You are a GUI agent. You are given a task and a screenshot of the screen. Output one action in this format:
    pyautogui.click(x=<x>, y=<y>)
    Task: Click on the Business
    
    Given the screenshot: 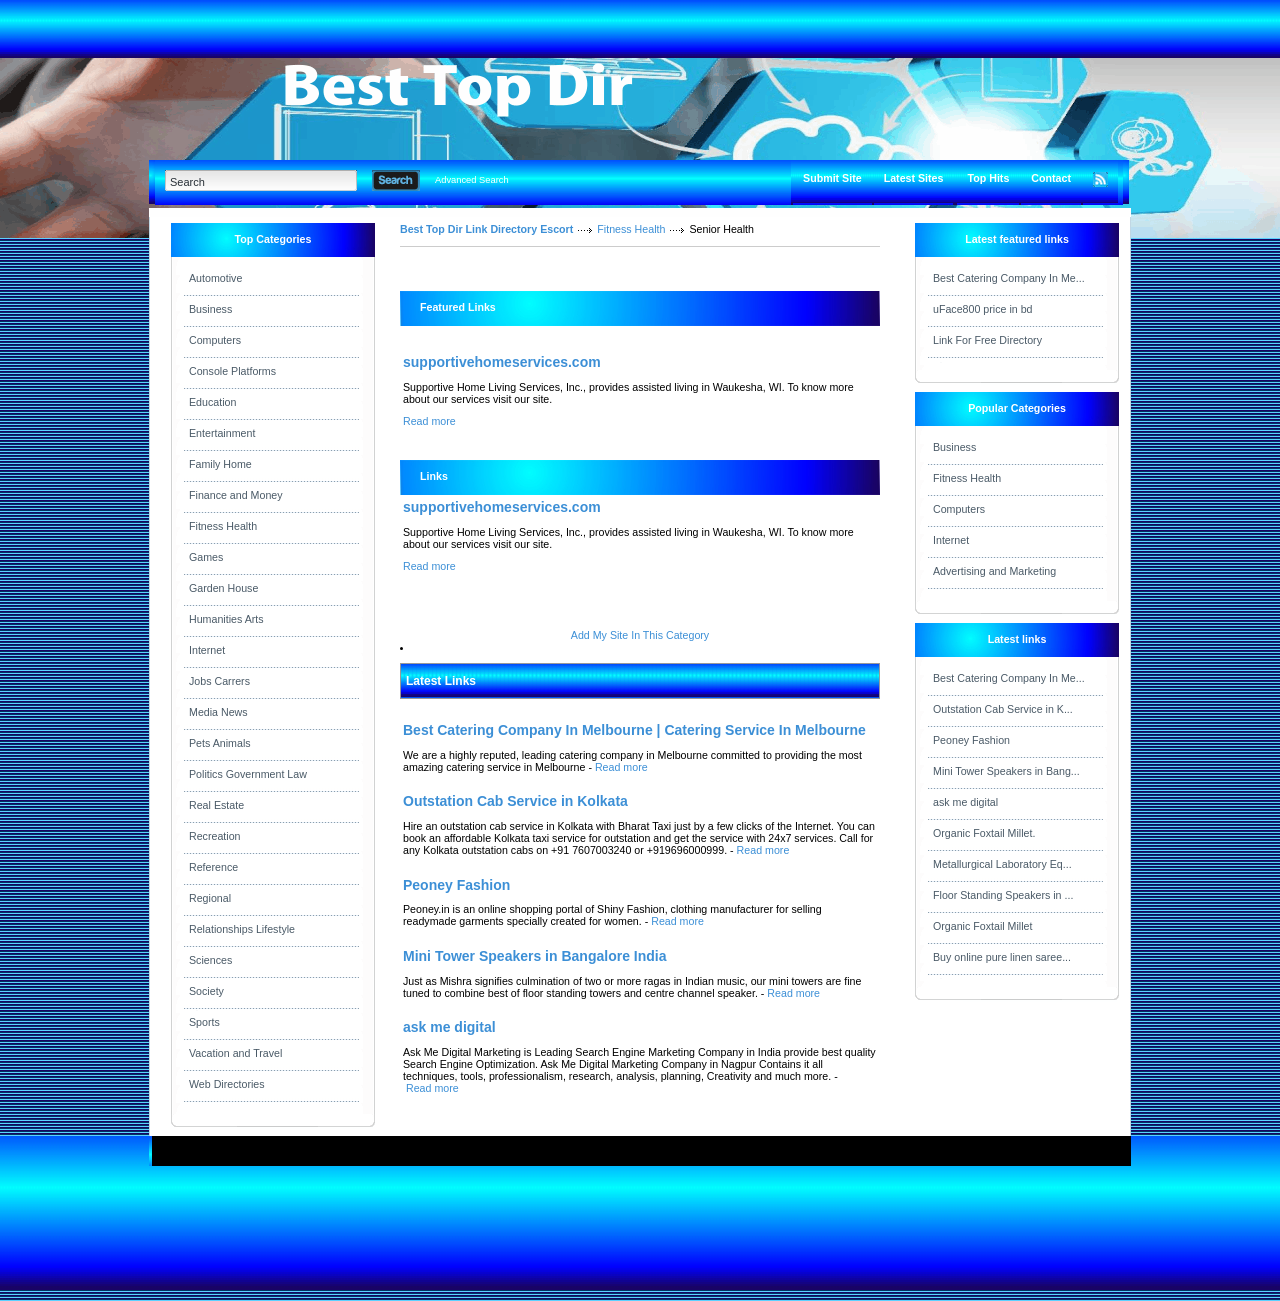 What is the action you would take?
    pyautogui.click(x=210, y=309)
    